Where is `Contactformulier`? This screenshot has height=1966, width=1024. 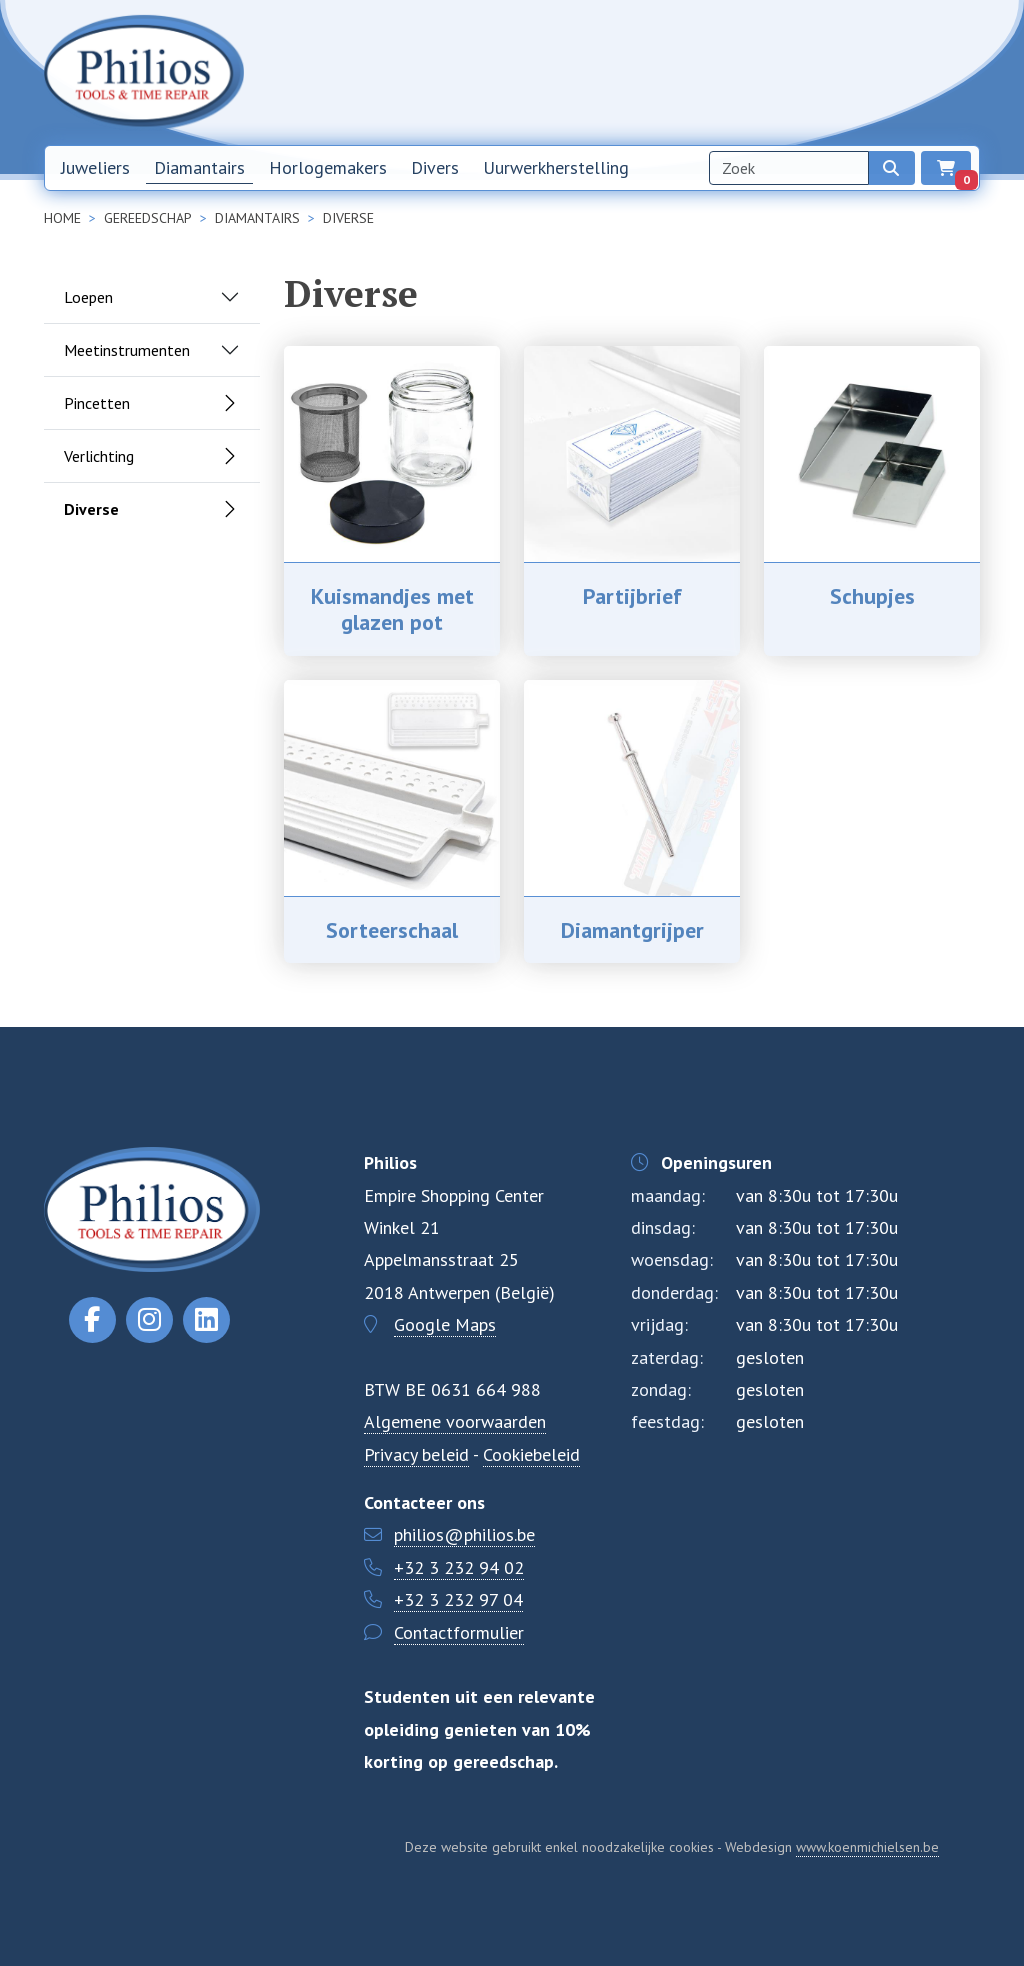 Contactformulier is located at coordinates (459, 1632).